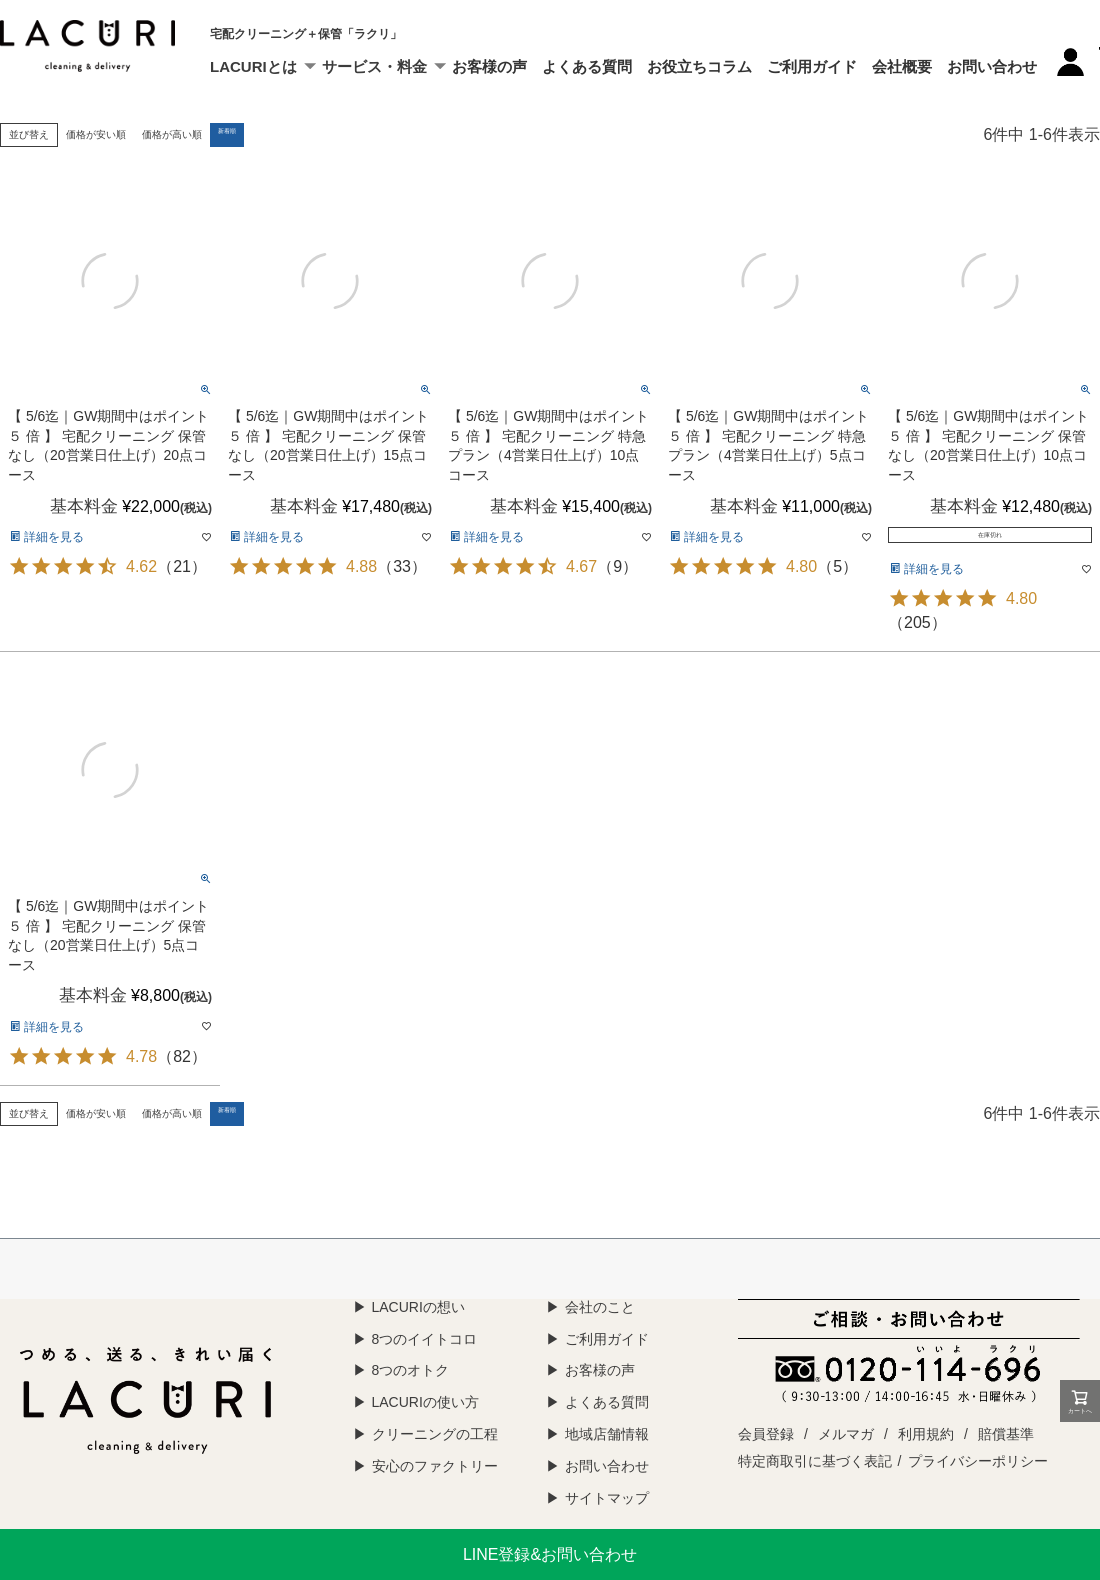 This screenshot has height=1580, width=1100. Describe the element at coordinates (182, 1056) in the screenshot. I see `82` at that location.